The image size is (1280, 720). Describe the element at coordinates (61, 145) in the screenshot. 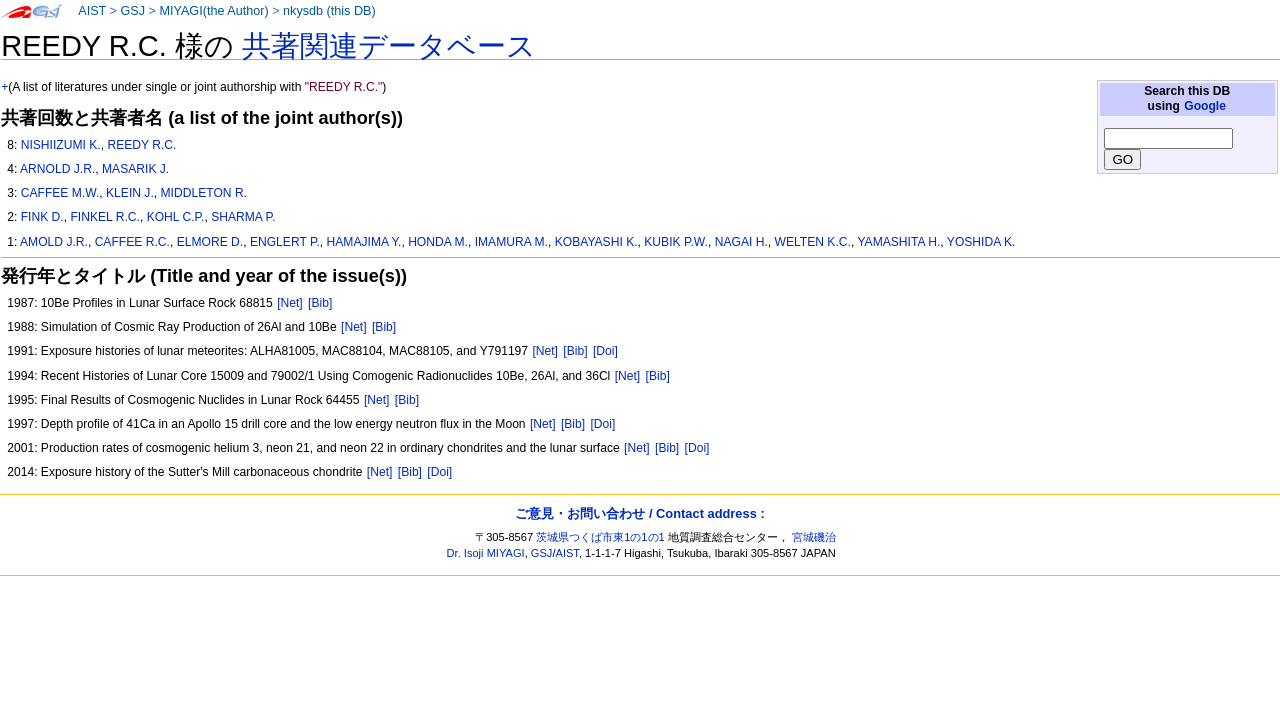

I see `NISHIIZUMI K.` at that location.